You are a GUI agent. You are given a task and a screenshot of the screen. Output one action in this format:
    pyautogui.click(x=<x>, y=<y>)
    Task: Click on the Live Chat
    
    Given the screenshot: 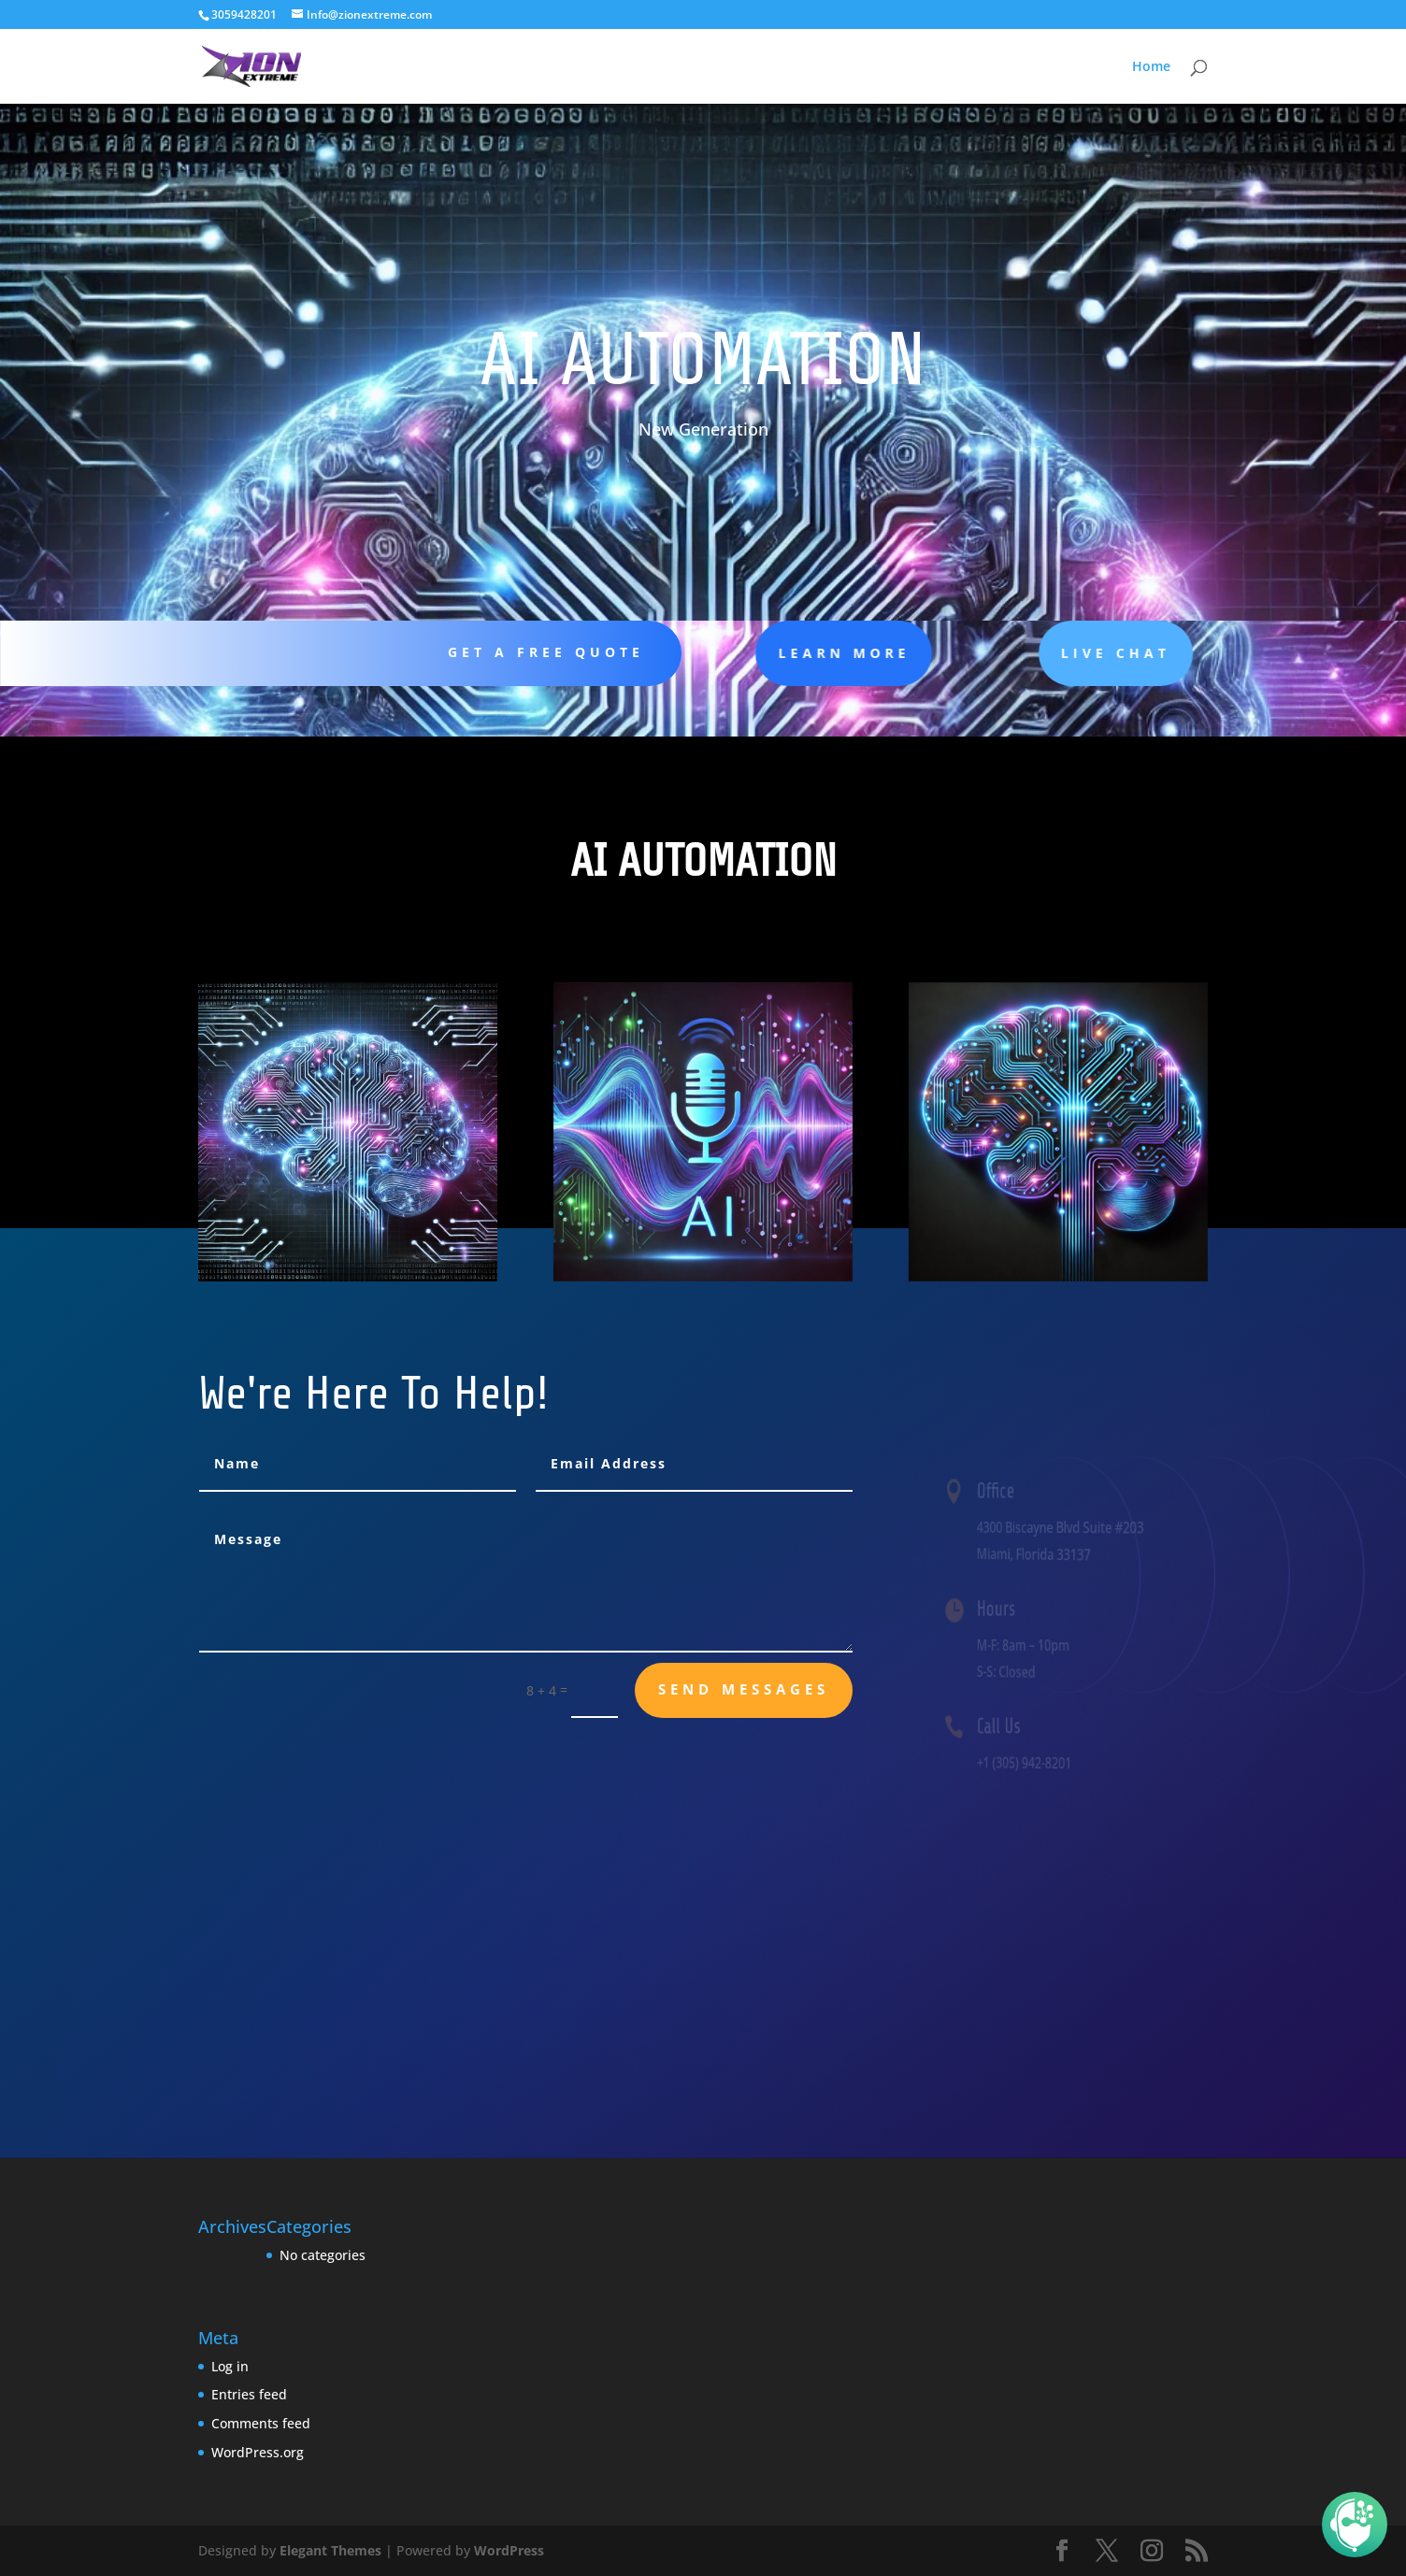 What is the action you would take?
    pyautogui.click(x=1045, y=653)
    